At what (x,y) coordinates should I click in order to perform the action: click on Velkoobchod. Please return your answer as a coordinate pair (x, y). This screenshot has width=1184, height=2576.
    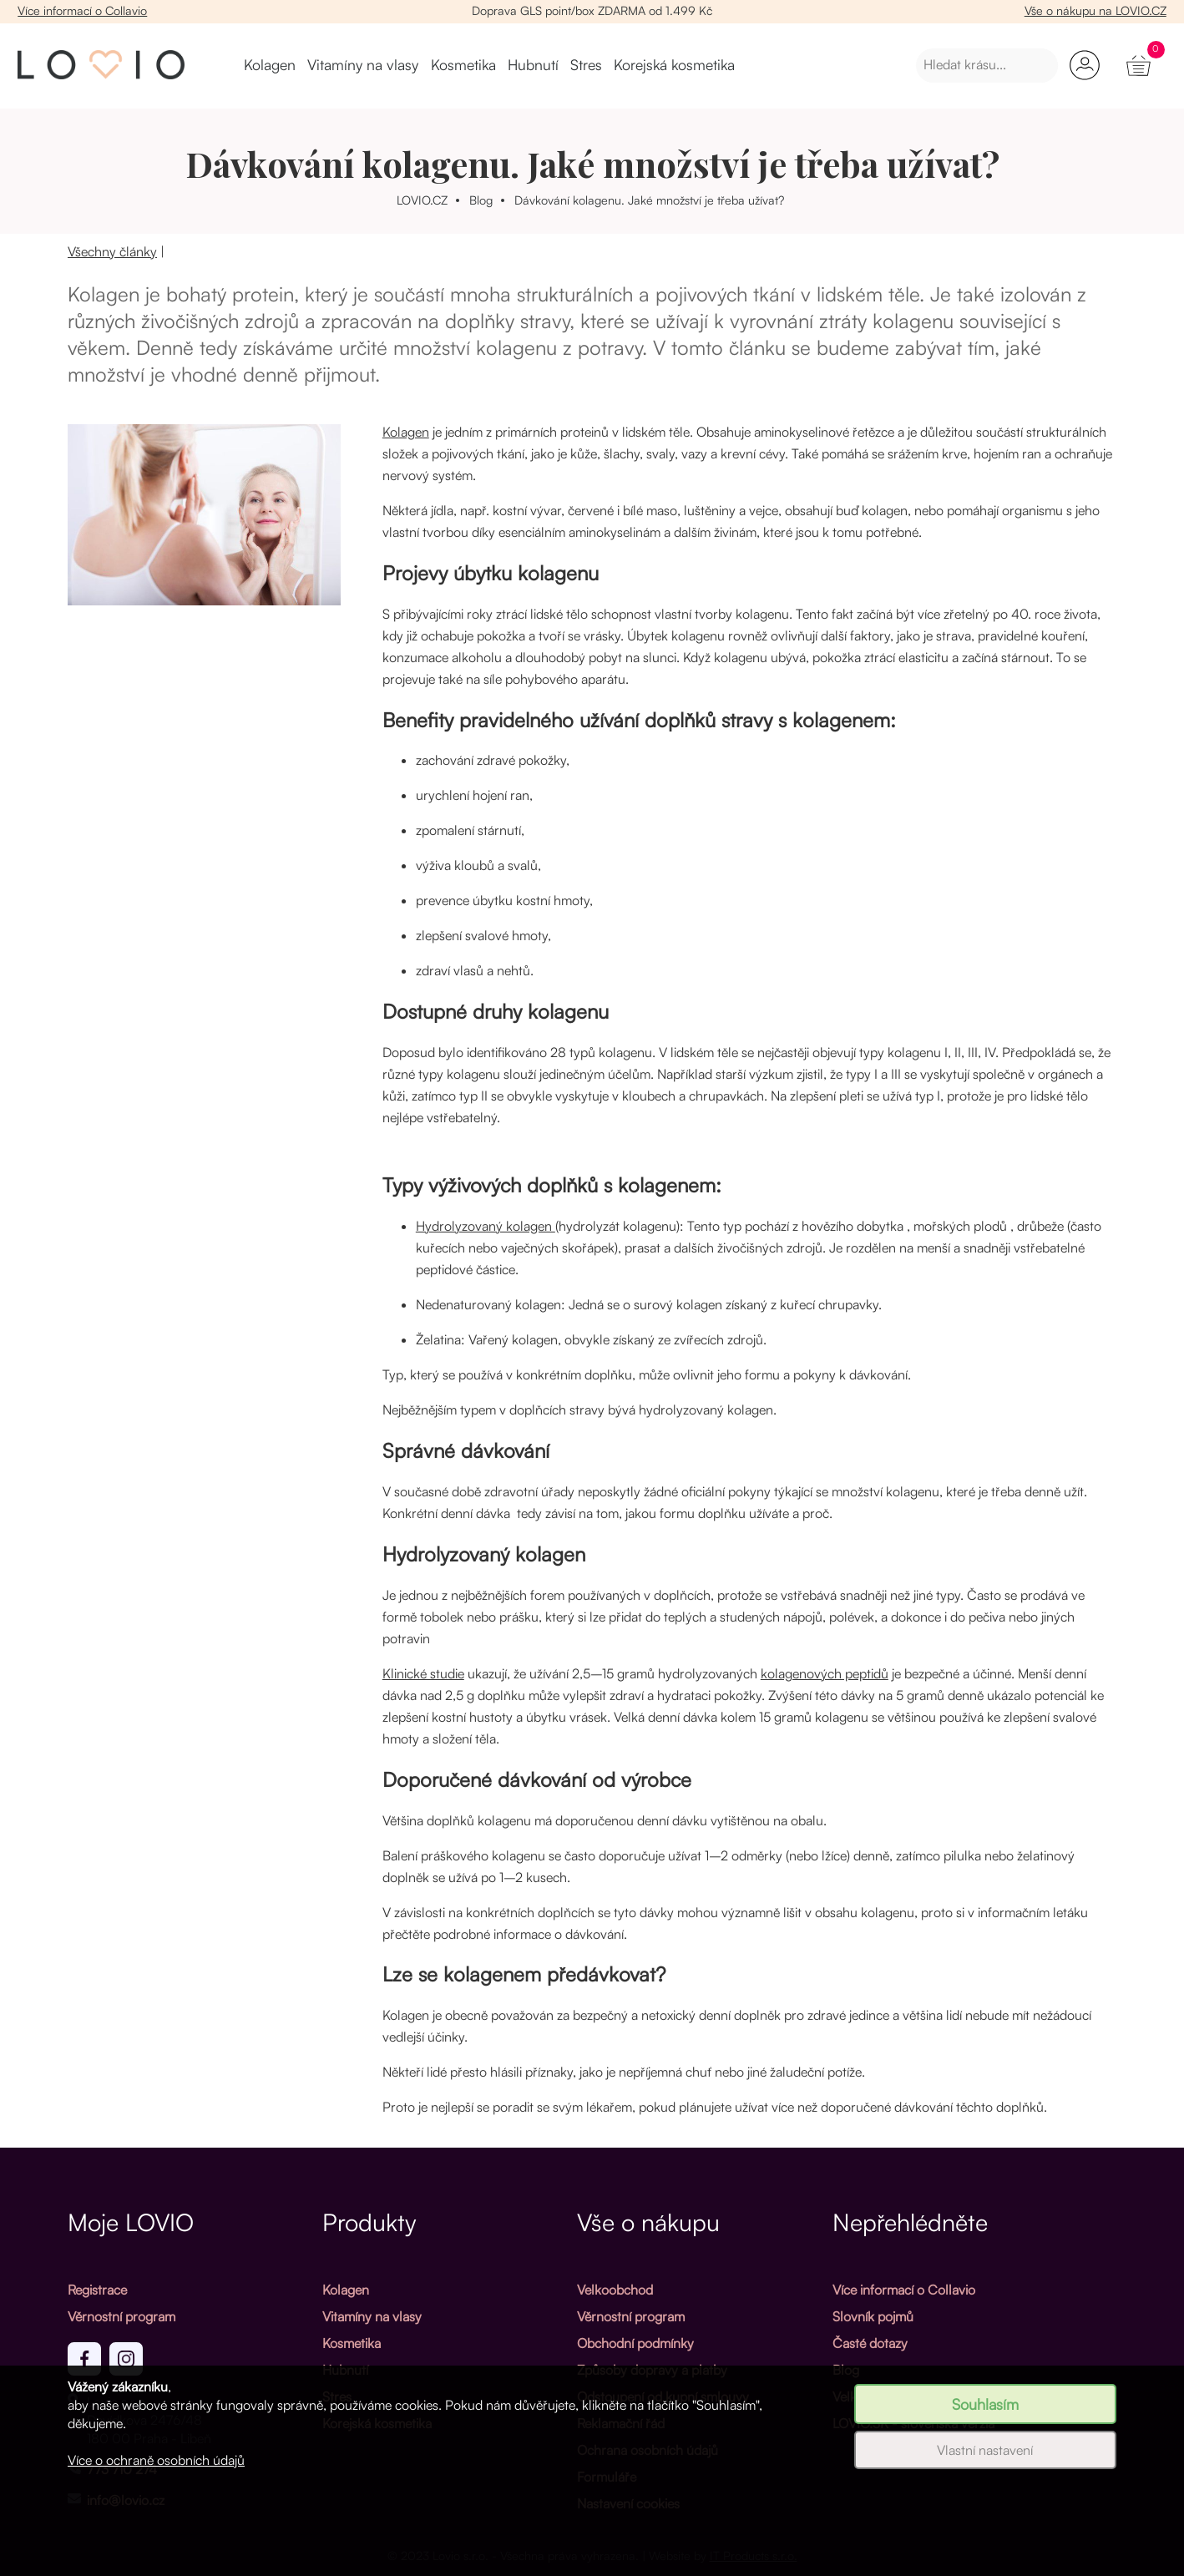
    Looking at the image, I should click on (615, 2289).